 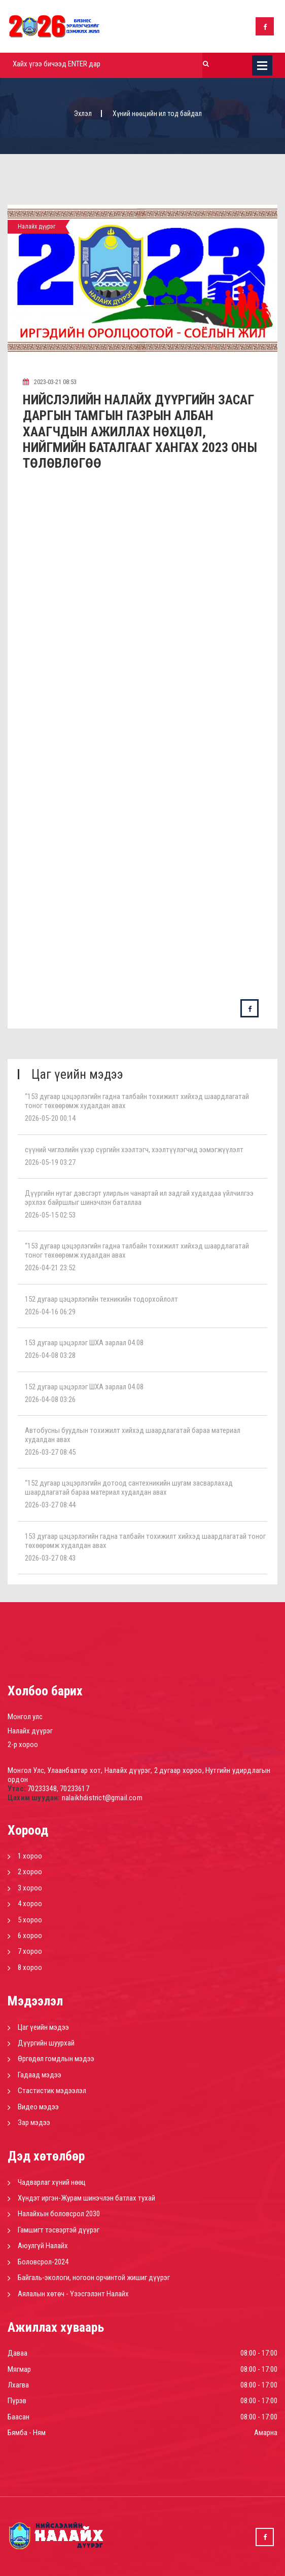 What do you see at coordinates (50, 1452) in the screenshot?
I see `2026-03-27 08:45` at bounding box center [50, 1452].